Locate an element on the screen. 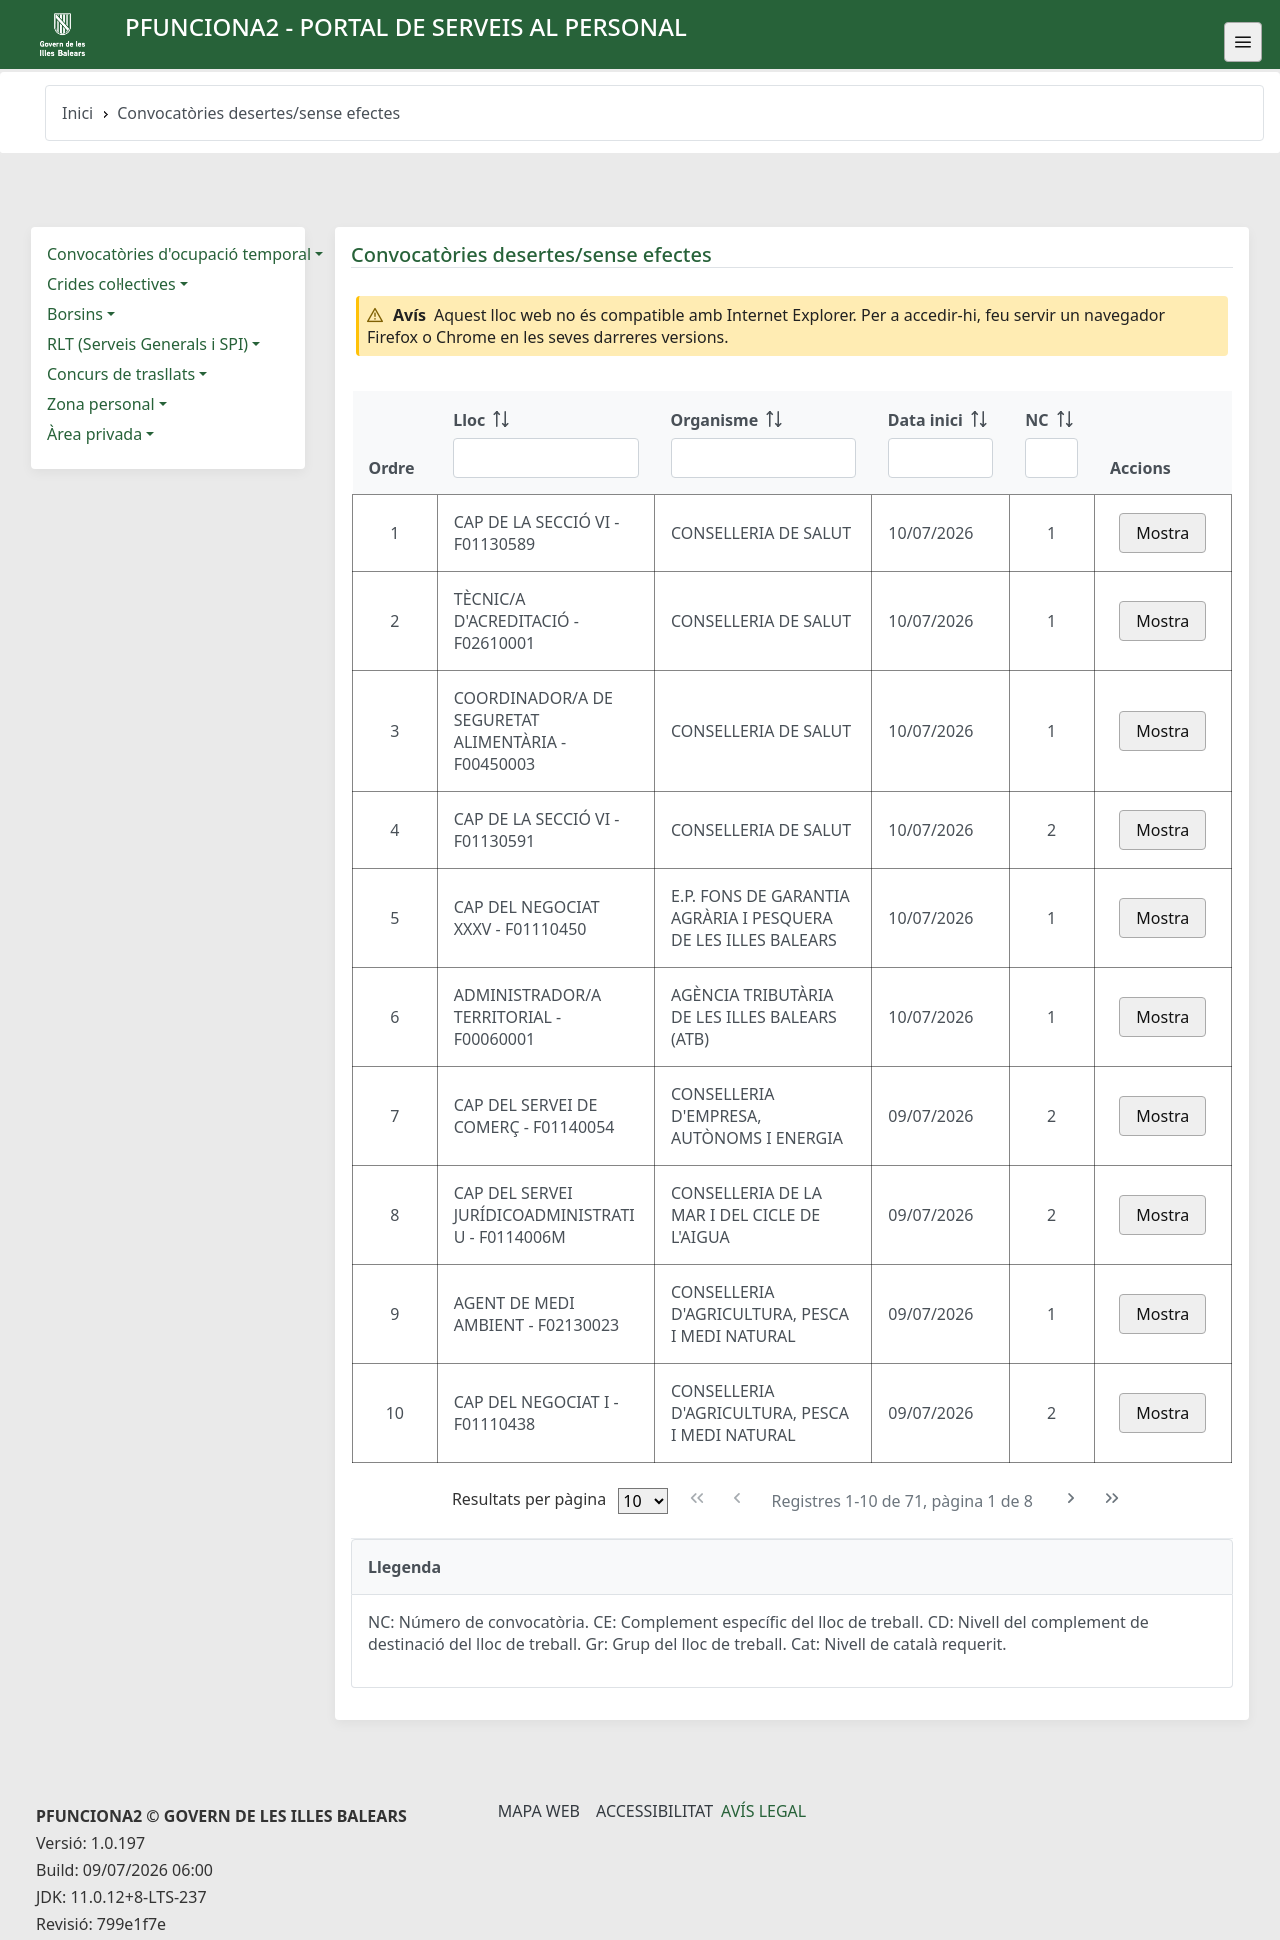 Image resolution: width=1280 pixels, height=1940 pixels. [Lloc: ordenar columna ascendente] is located at coordinates (545, 443).